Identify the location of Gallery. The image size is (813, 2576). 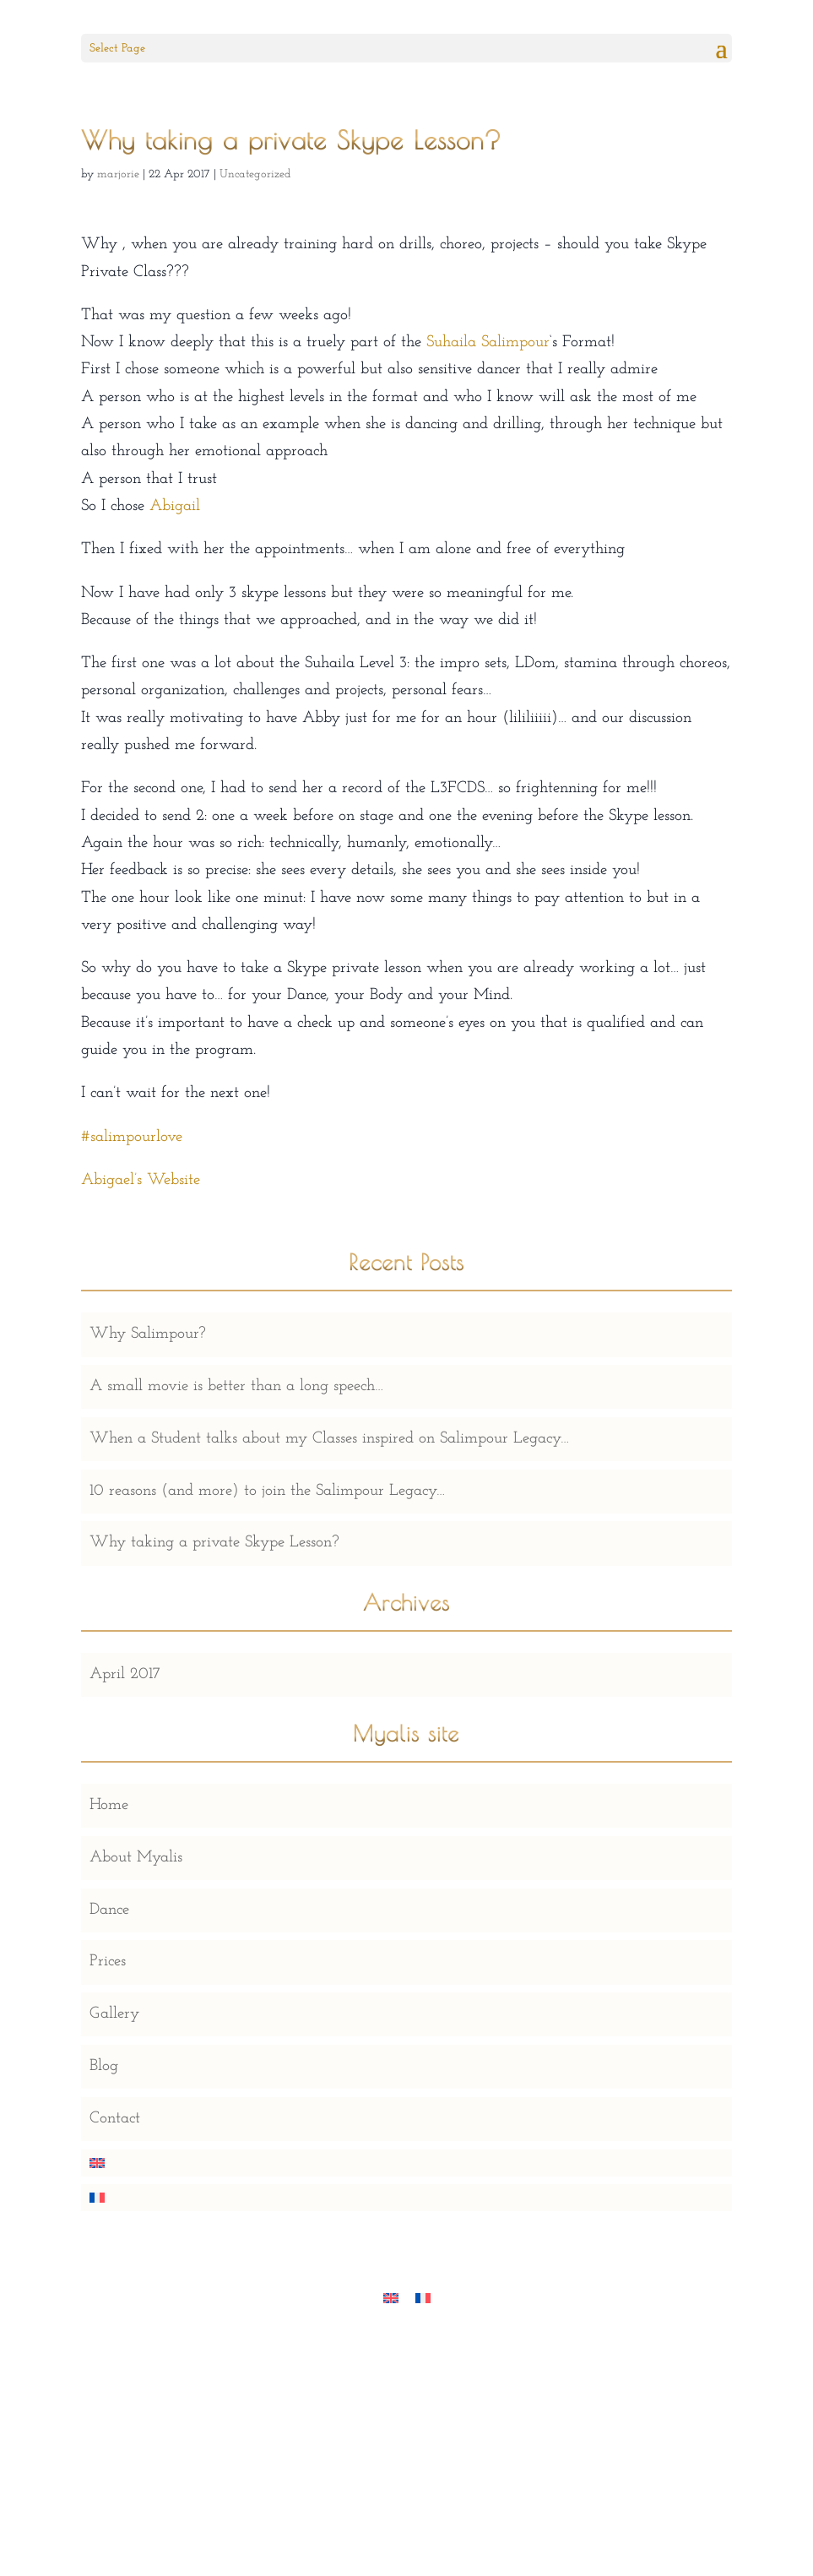
(114, 2014).